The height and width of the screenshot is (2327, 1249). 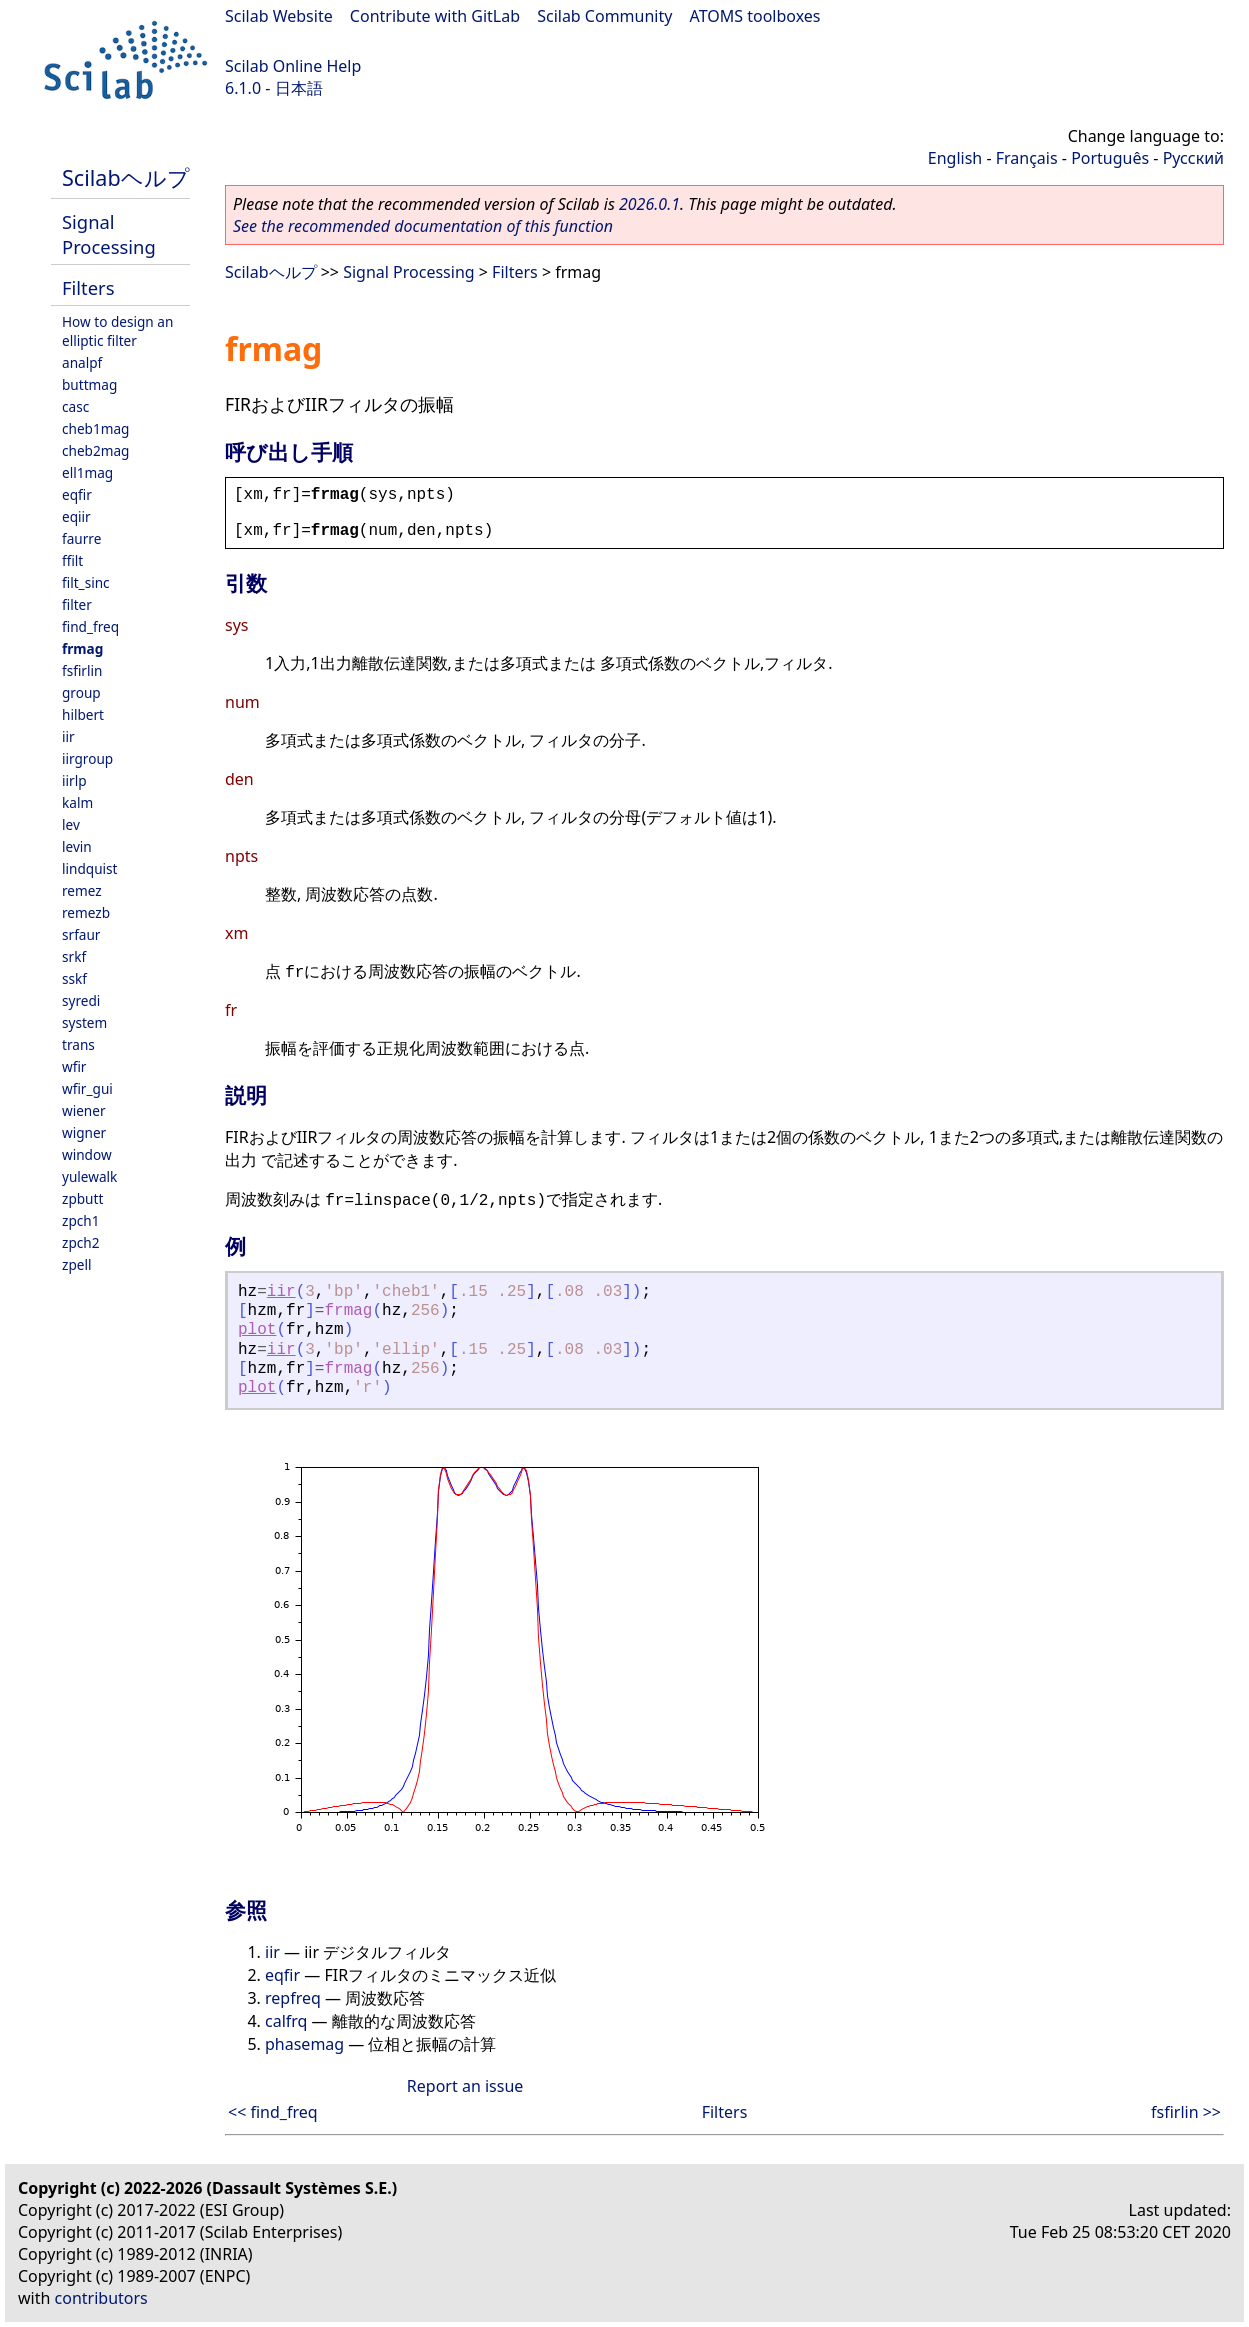 I want to click on cheb2mag, so click(x=95, y=450).